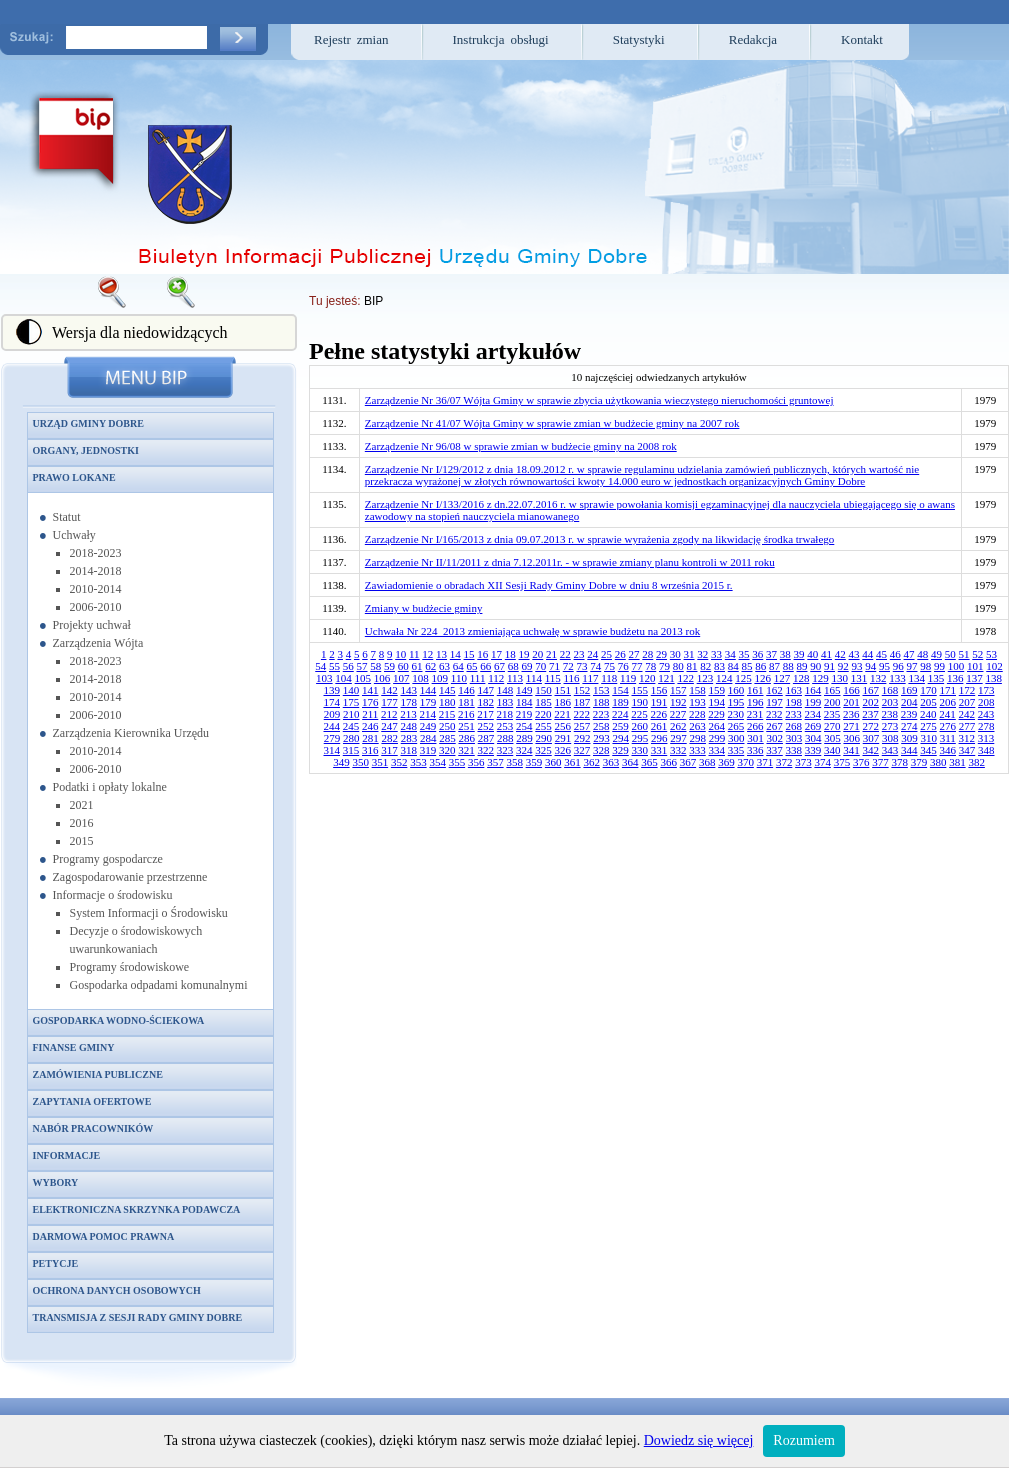 The height and width of the screenshot is (1468, 1009). I want to click on 107, so click(401, 678).